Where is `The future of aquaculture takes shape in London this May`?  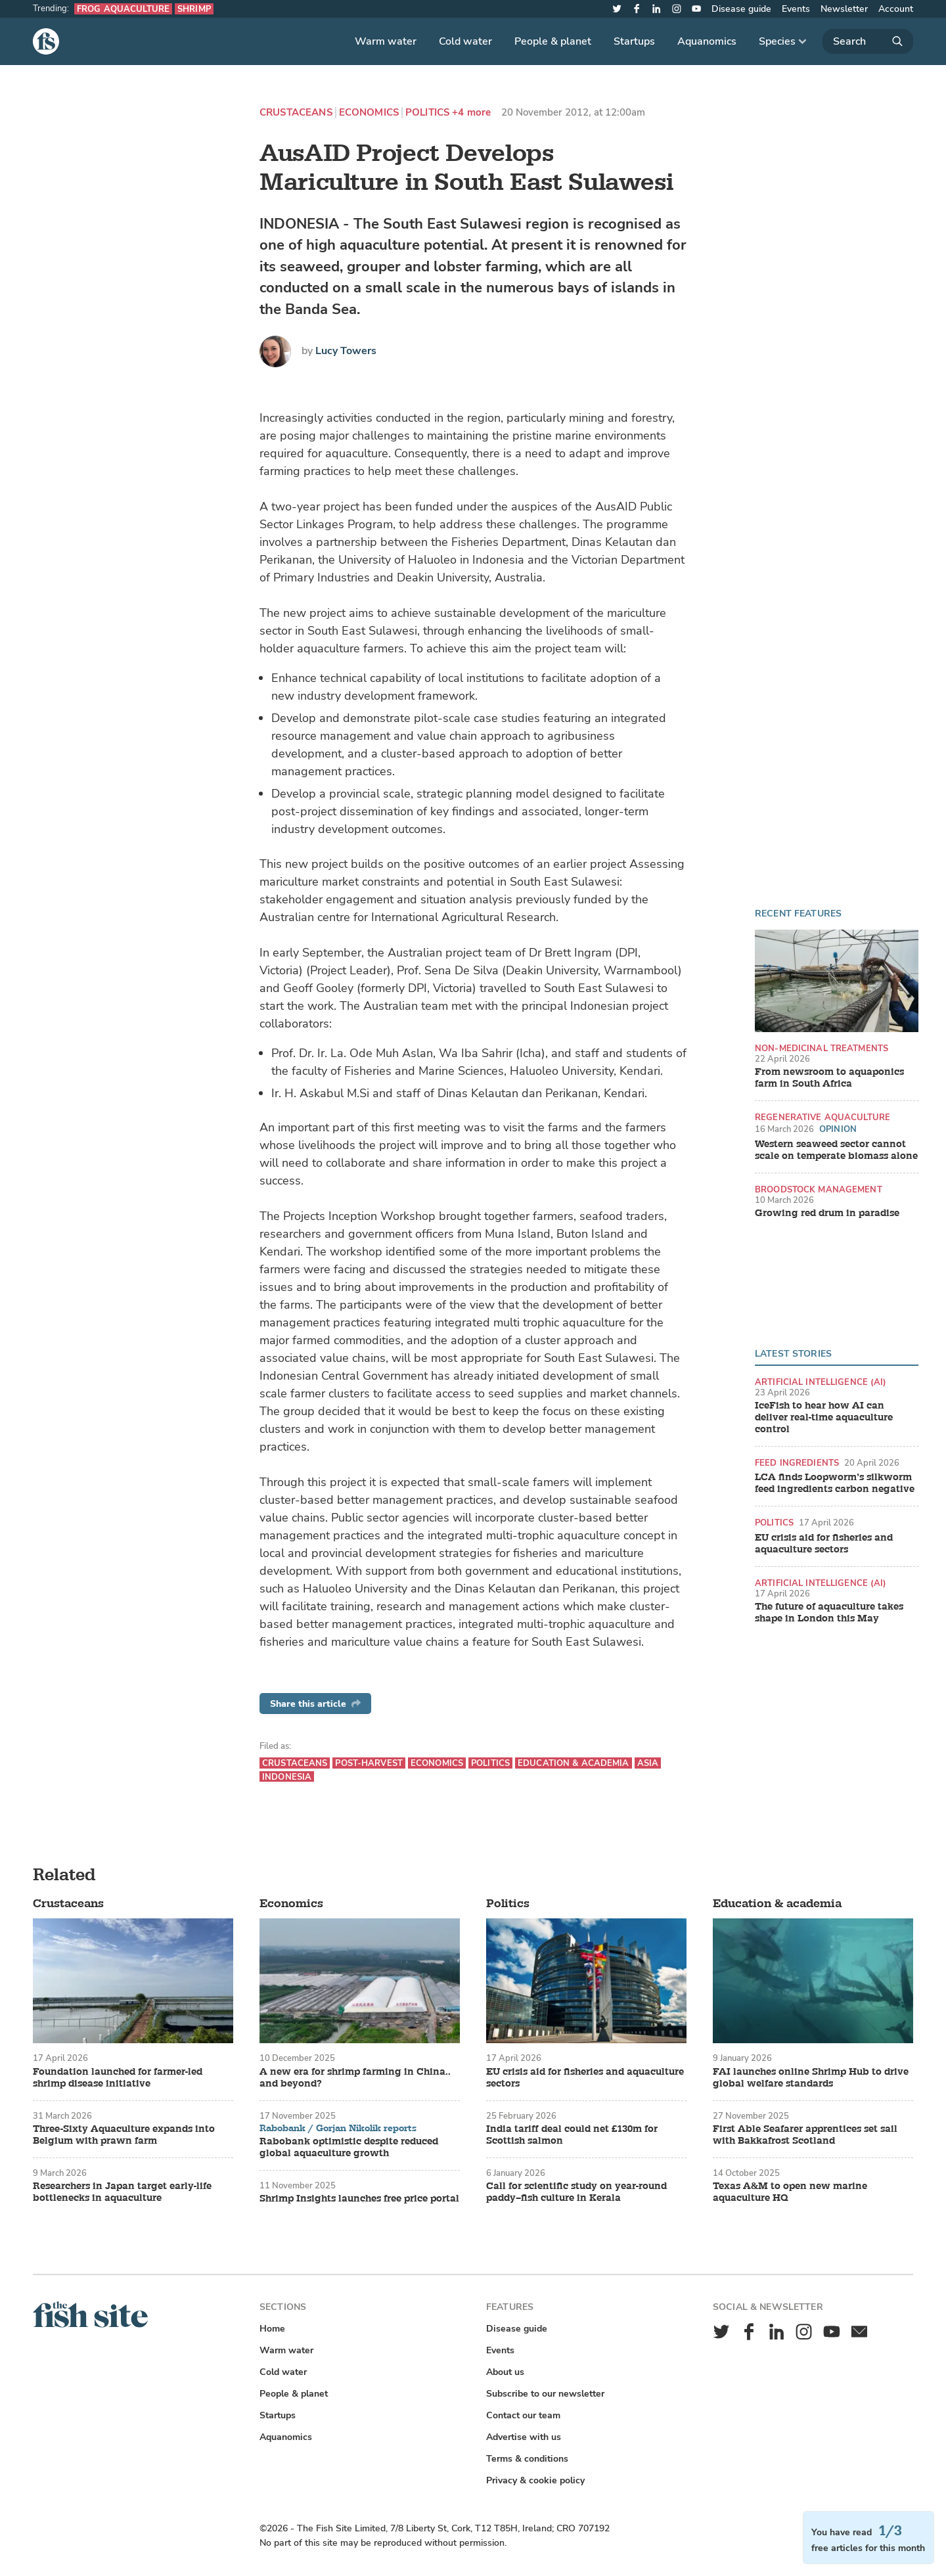
The future of aquaculture takes shape in London this May is located at coordinates (829, 1613).